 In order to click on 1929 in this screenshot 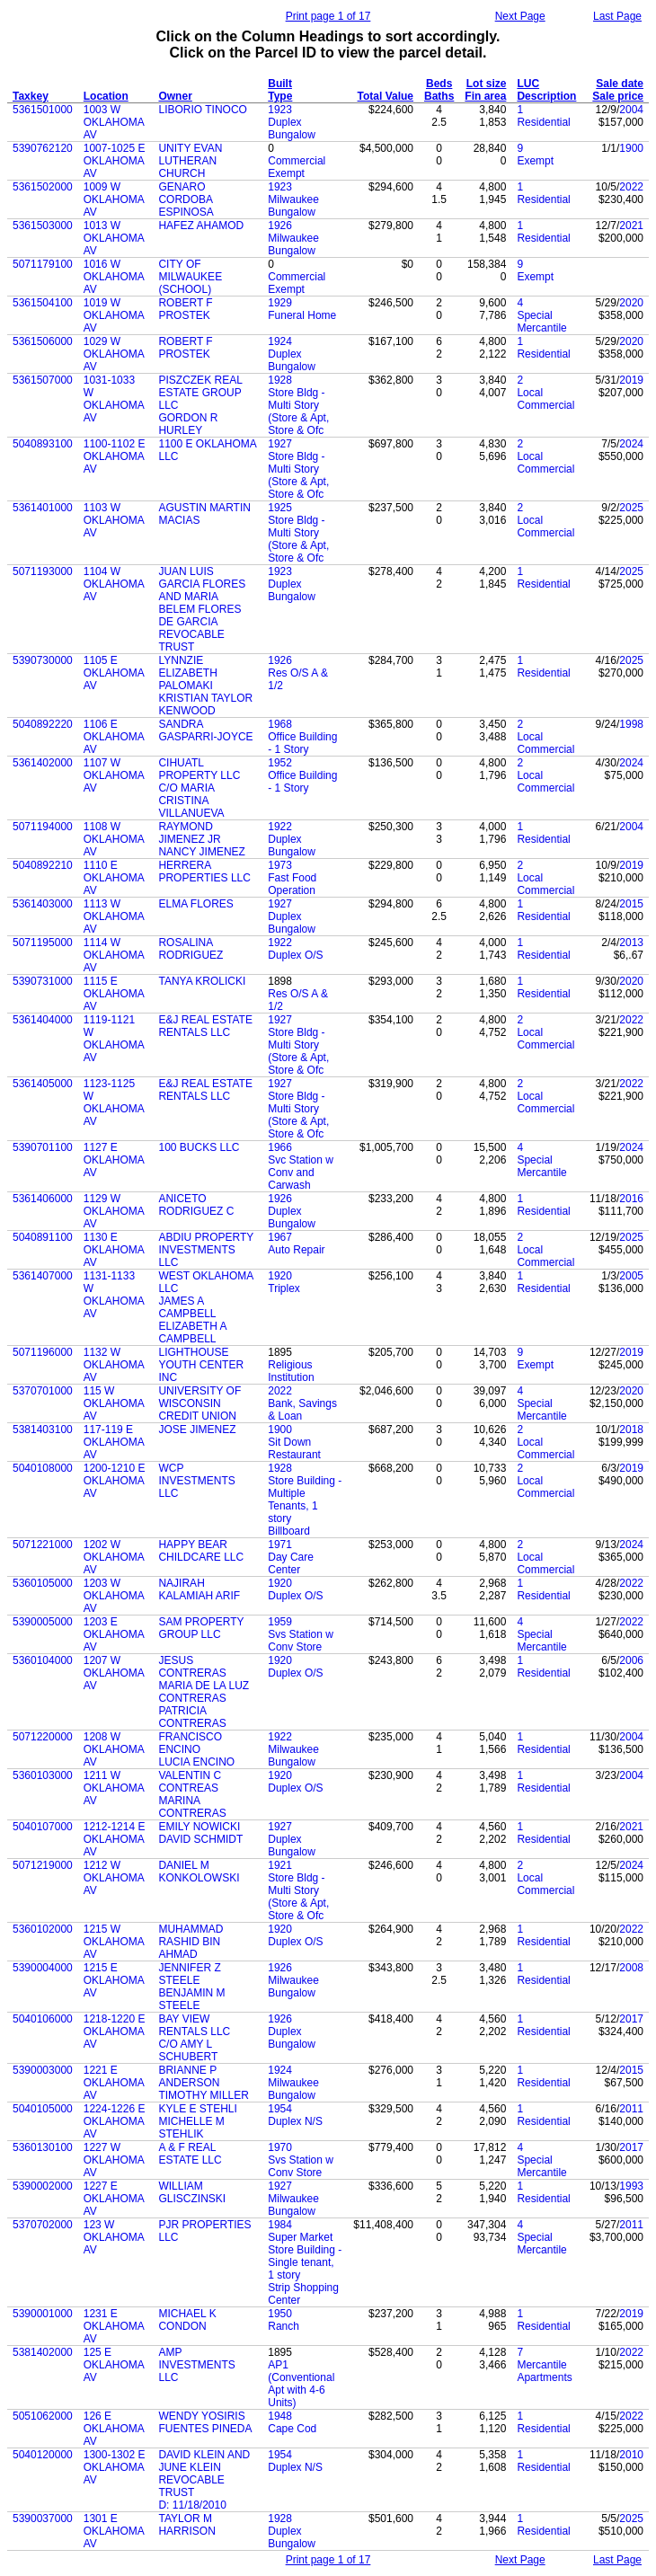, I will do `click(280, 303)`.